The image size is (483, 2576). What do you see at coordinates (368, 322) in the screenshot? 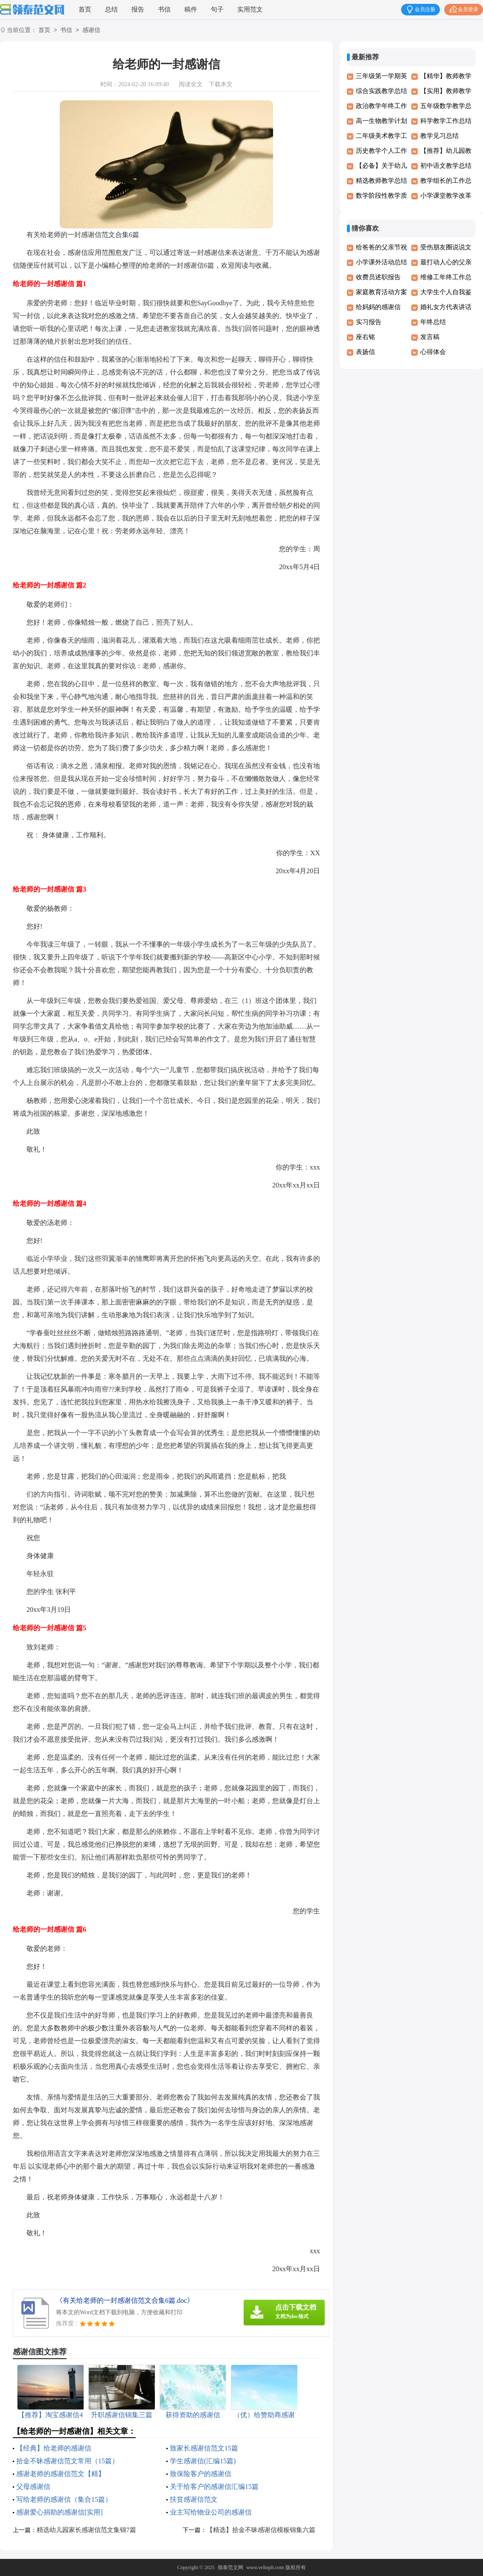
I see `实习报告` at bounding box center [368, 322].